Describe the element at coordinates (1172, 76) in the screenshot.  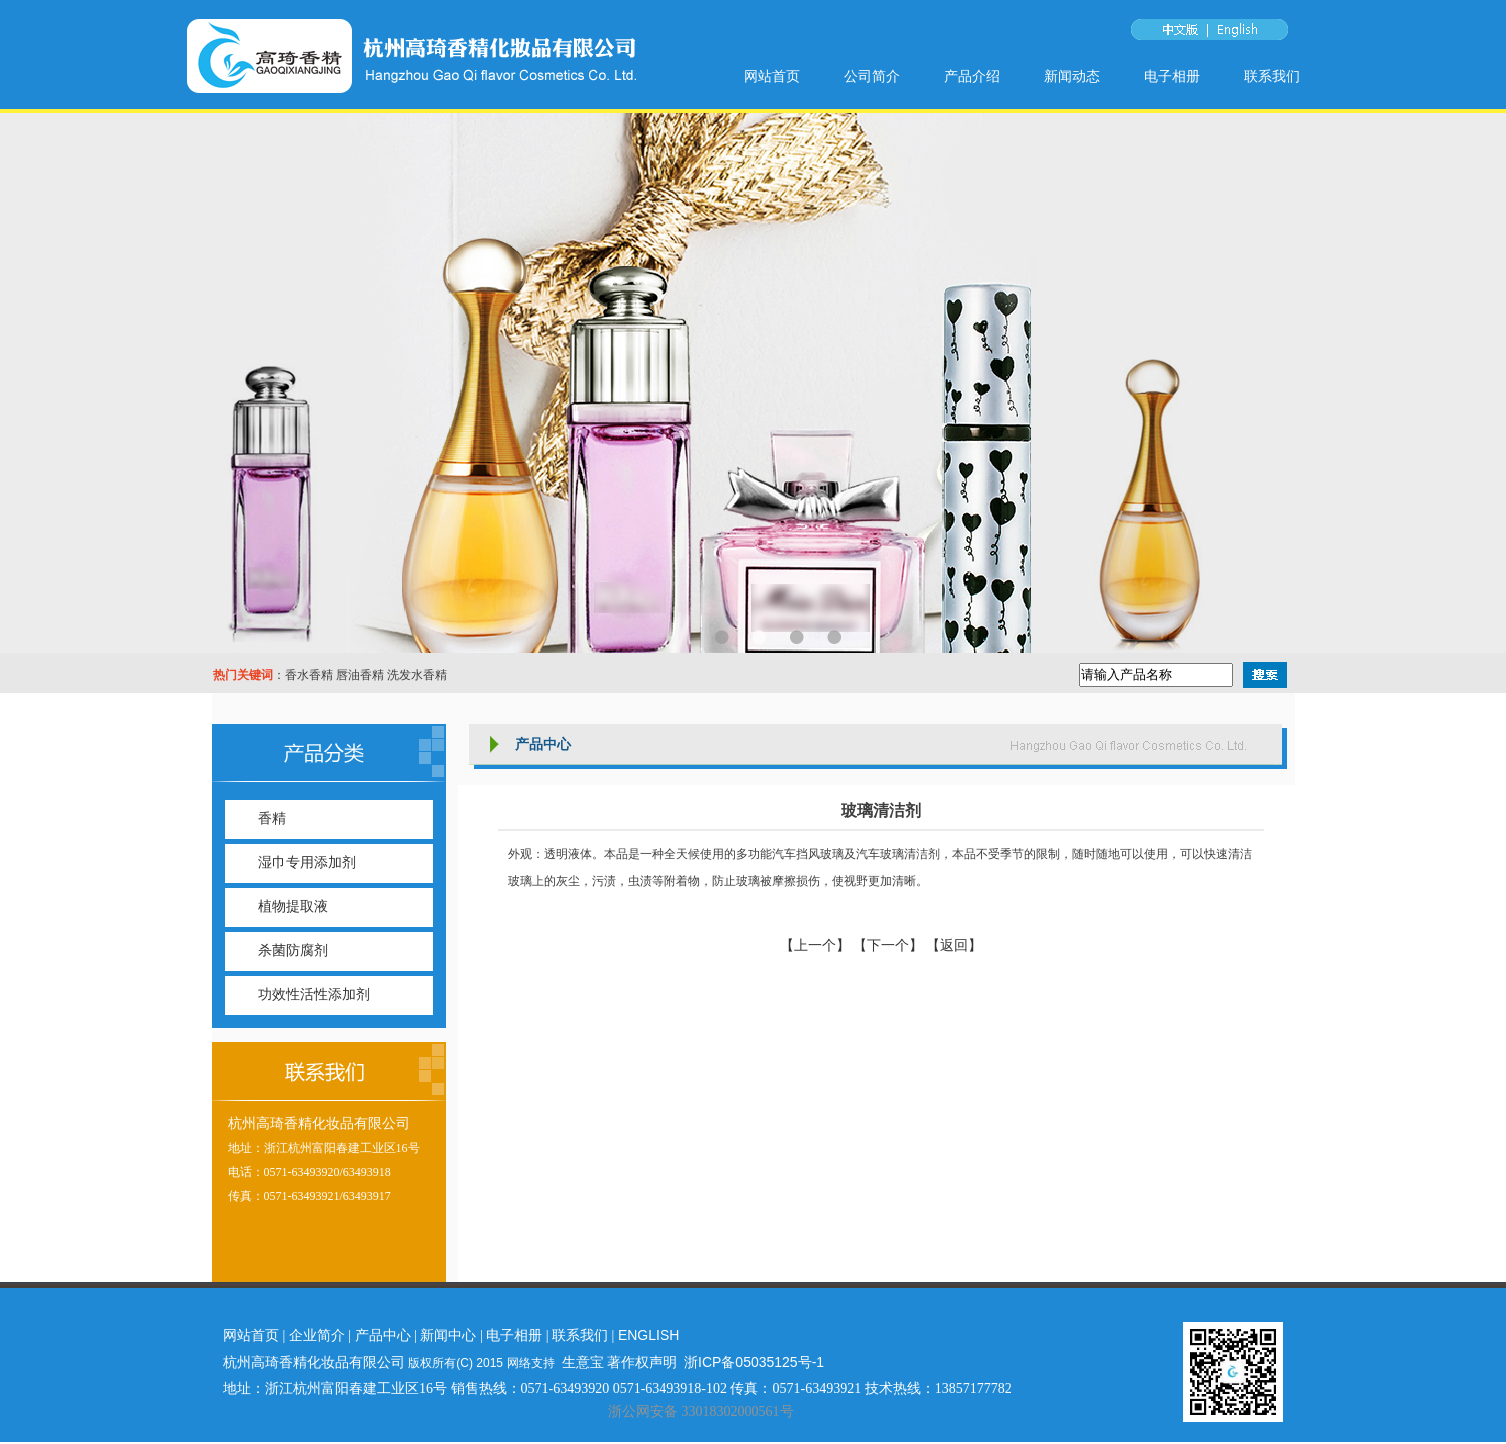
I see `电子相册` at that location.